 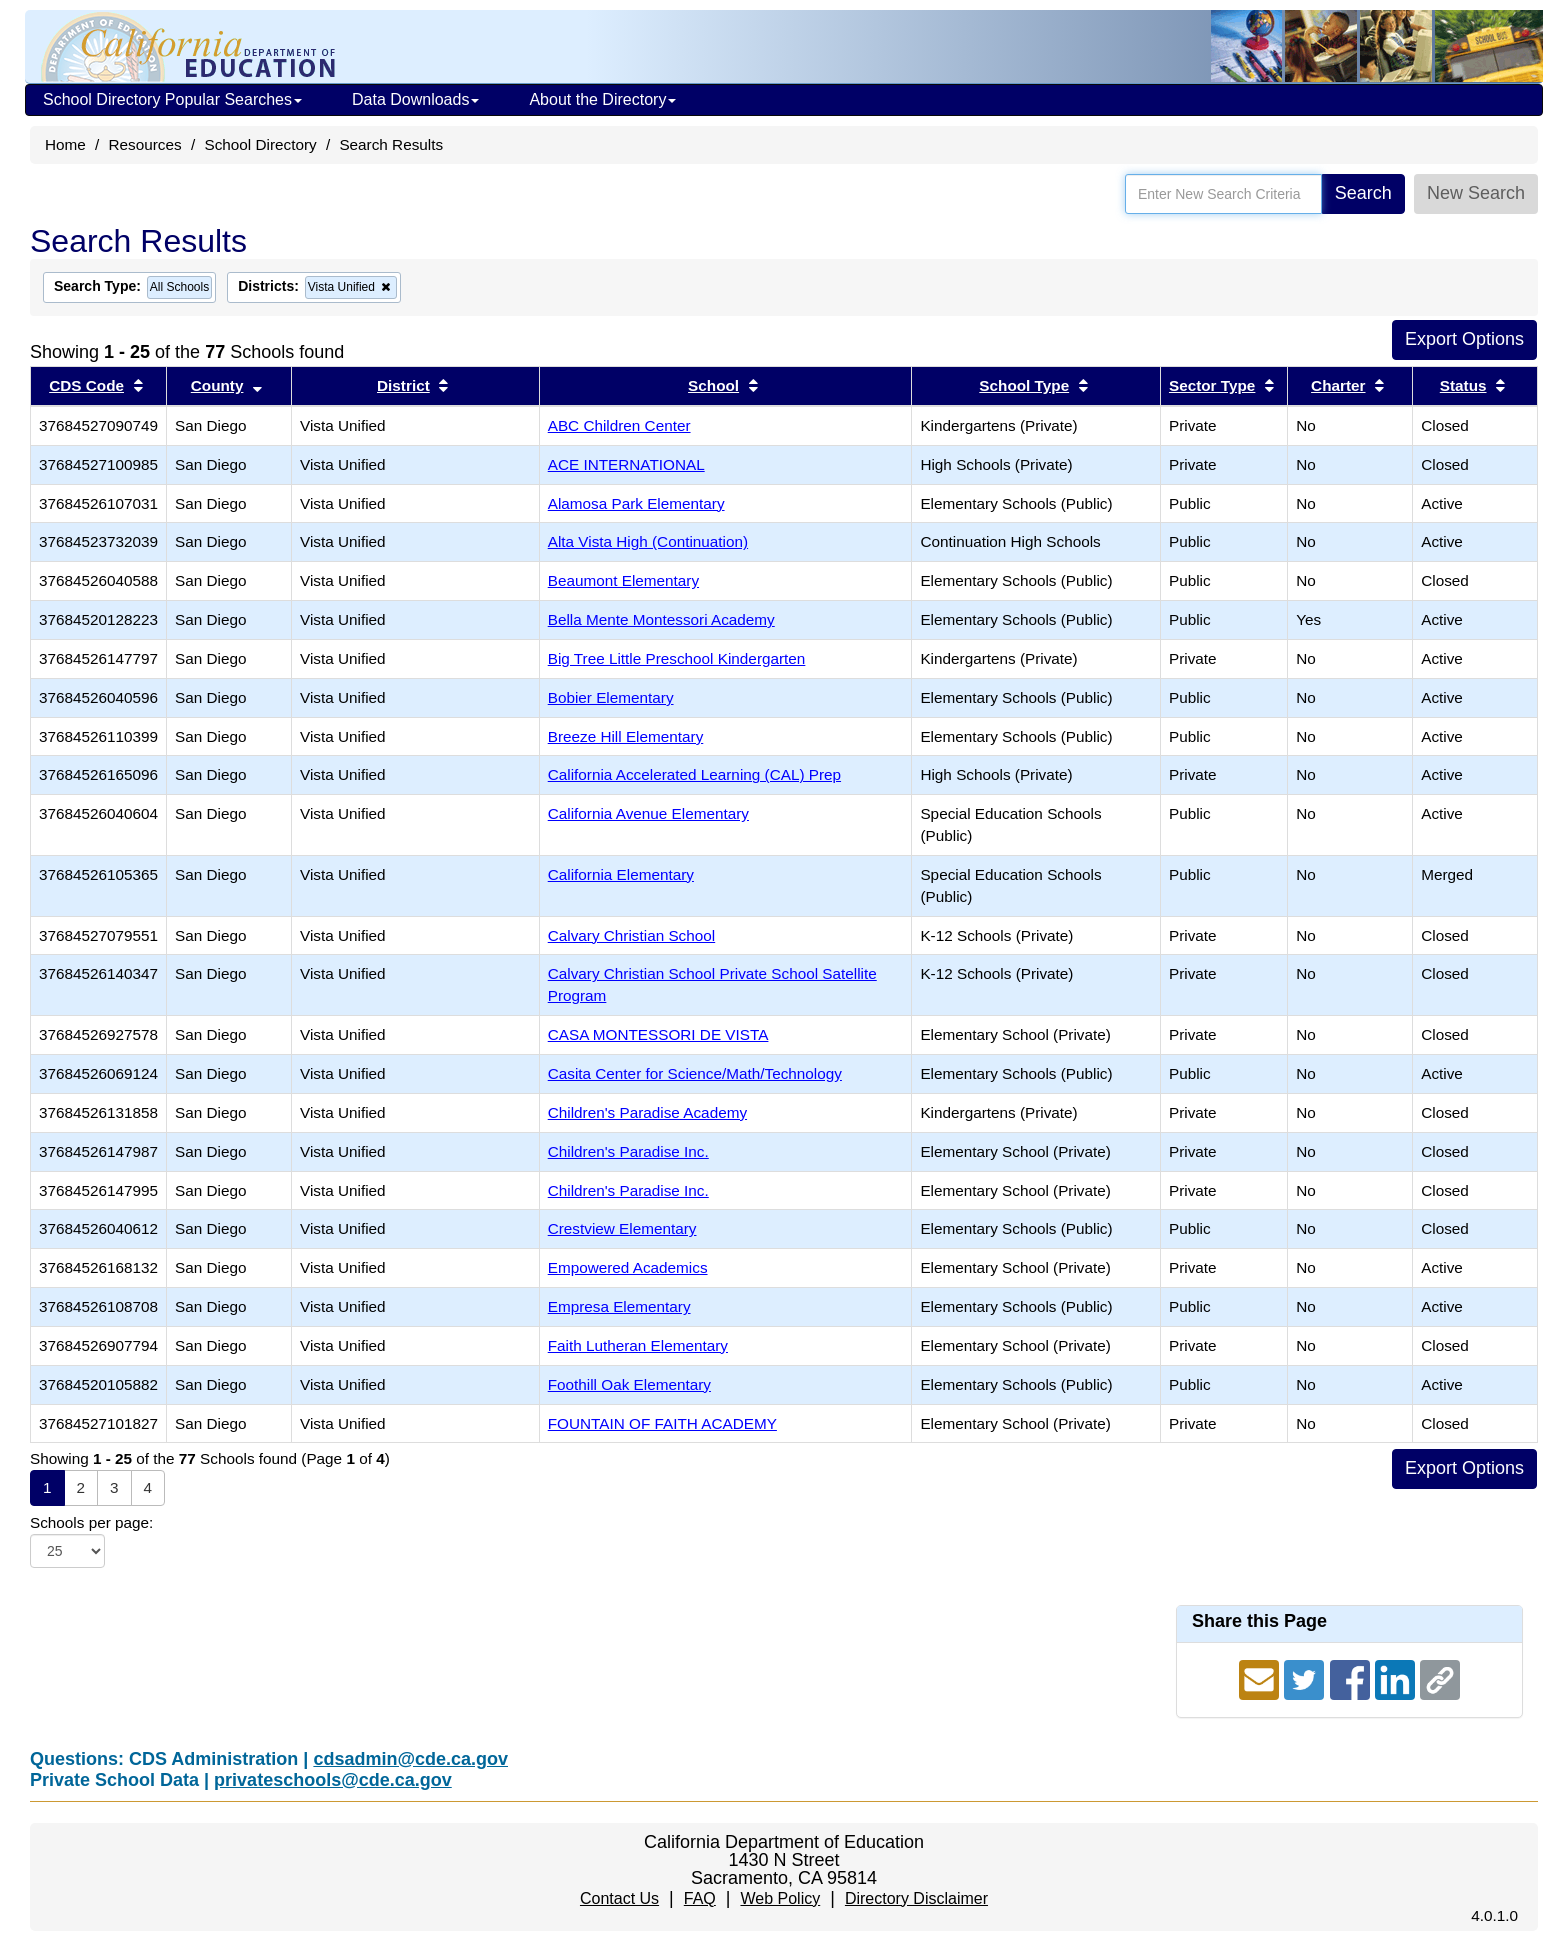 What do you see at coordinates (622, 1228) in the screenshot?
I see `Crestview Elementary` at bounding box center [622, 1228].